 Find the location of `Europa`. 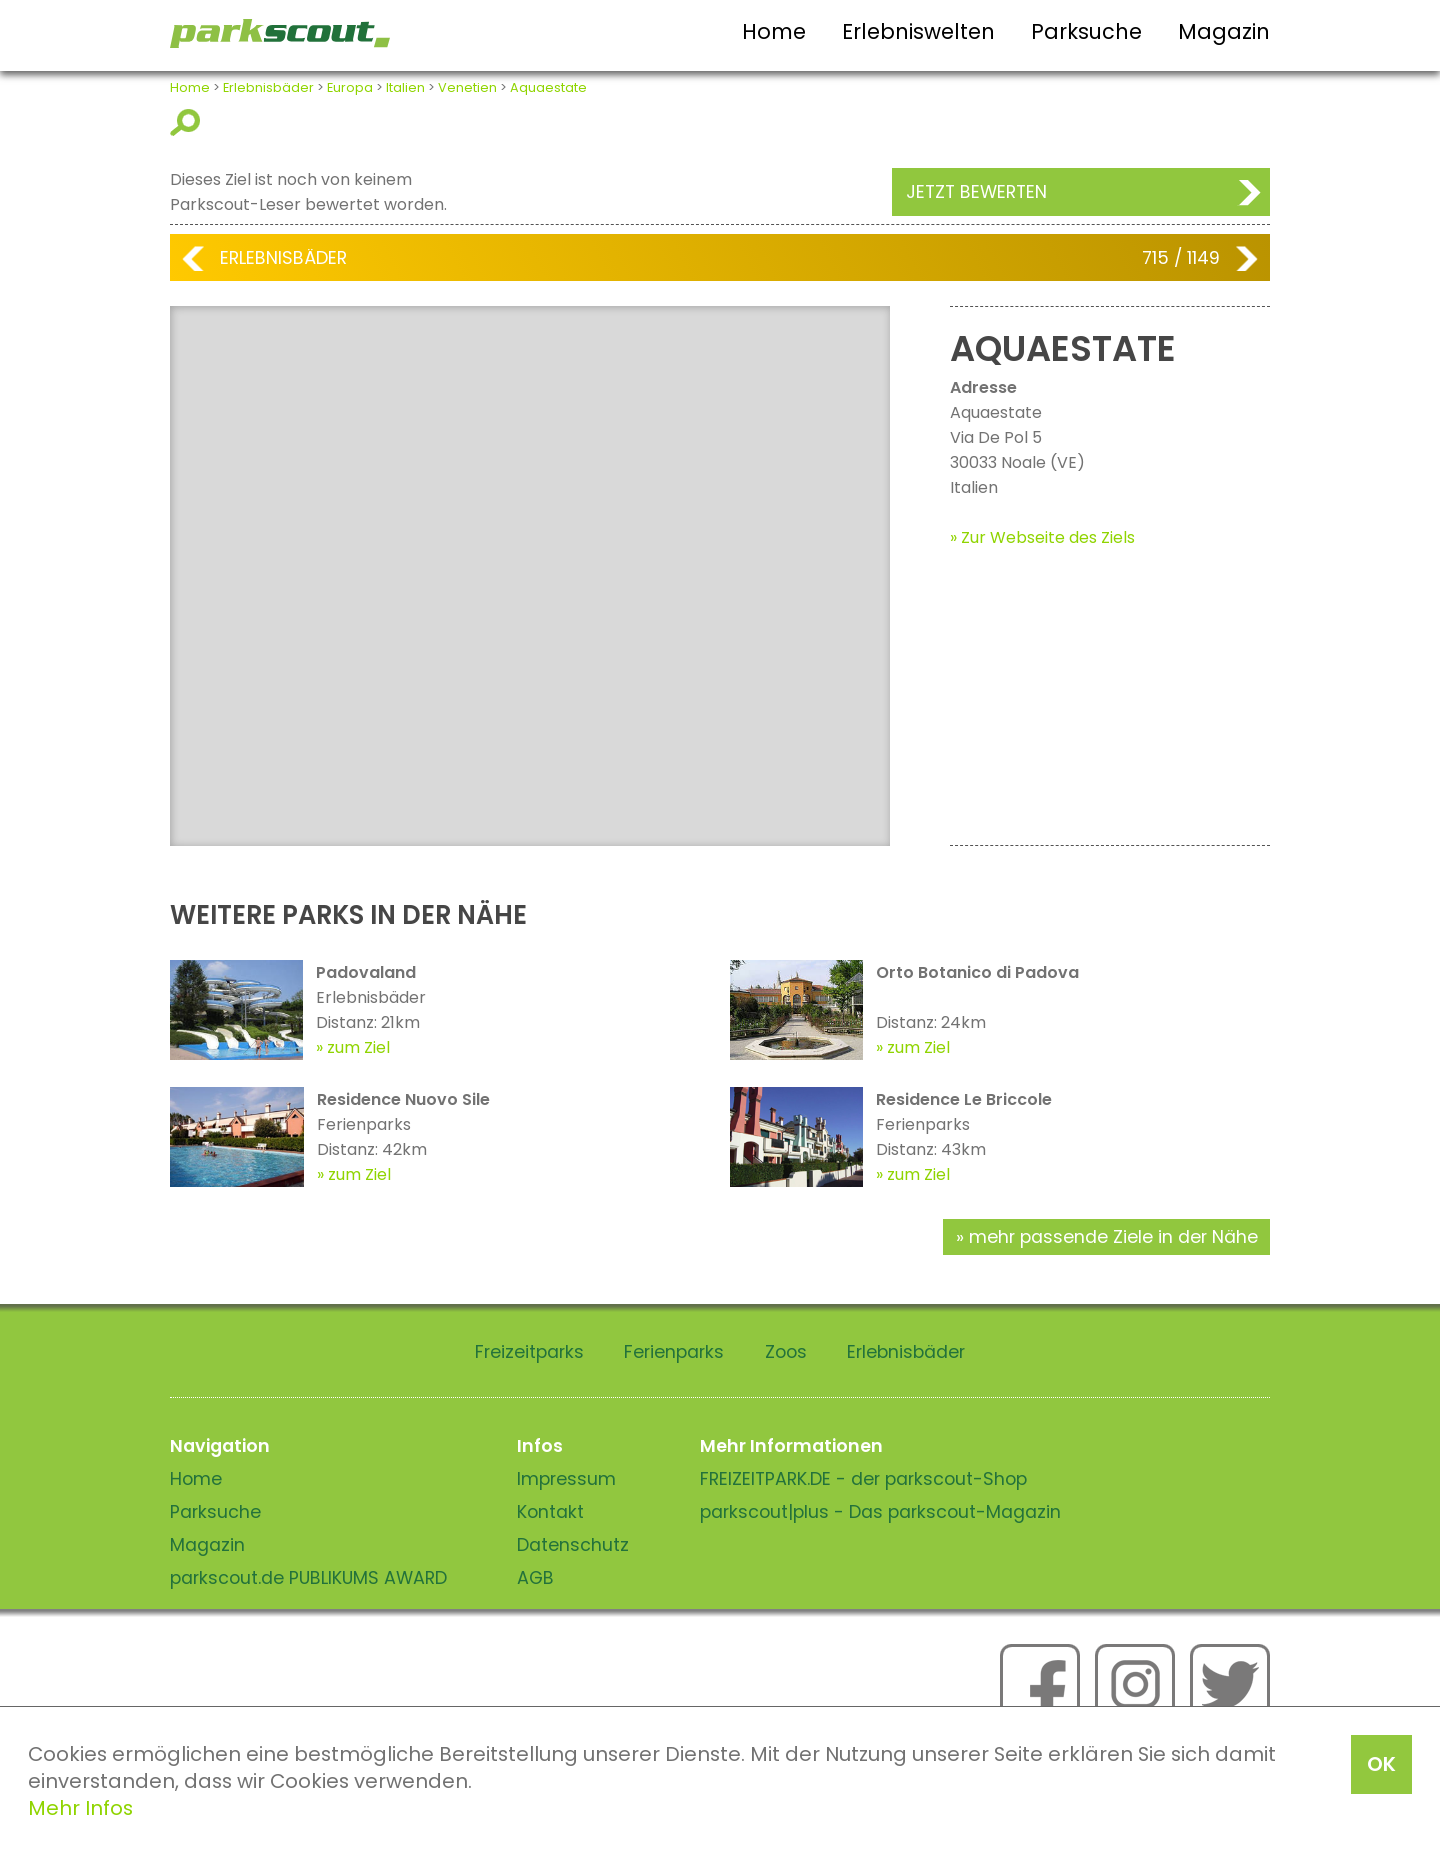

Europa is located at coordinates (350, 87).